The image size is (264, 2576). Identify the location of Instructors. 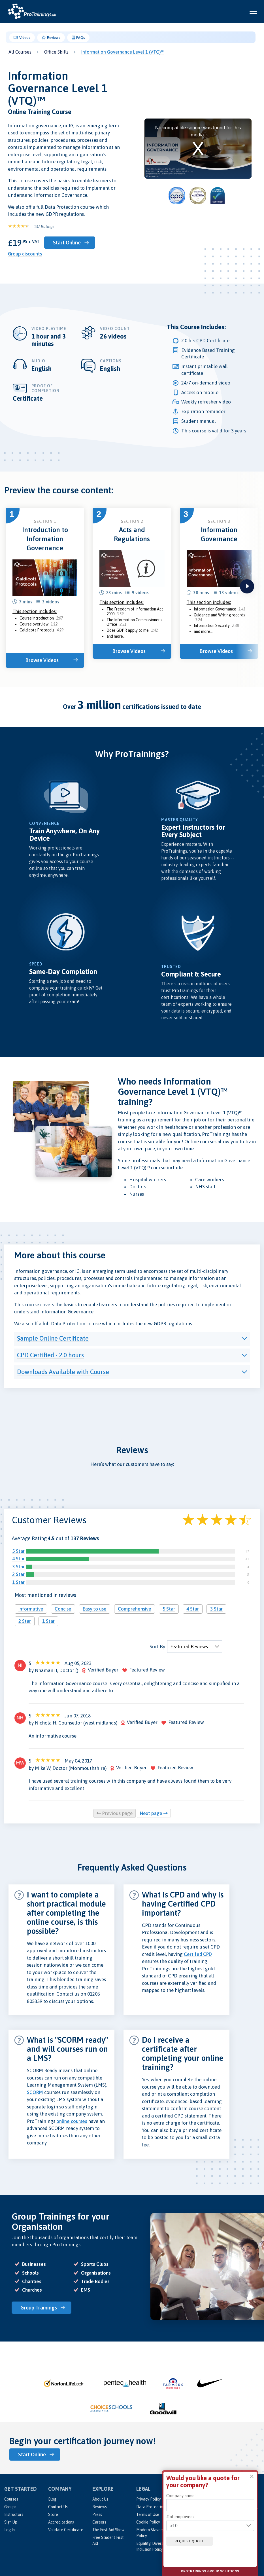
(13, 2514).